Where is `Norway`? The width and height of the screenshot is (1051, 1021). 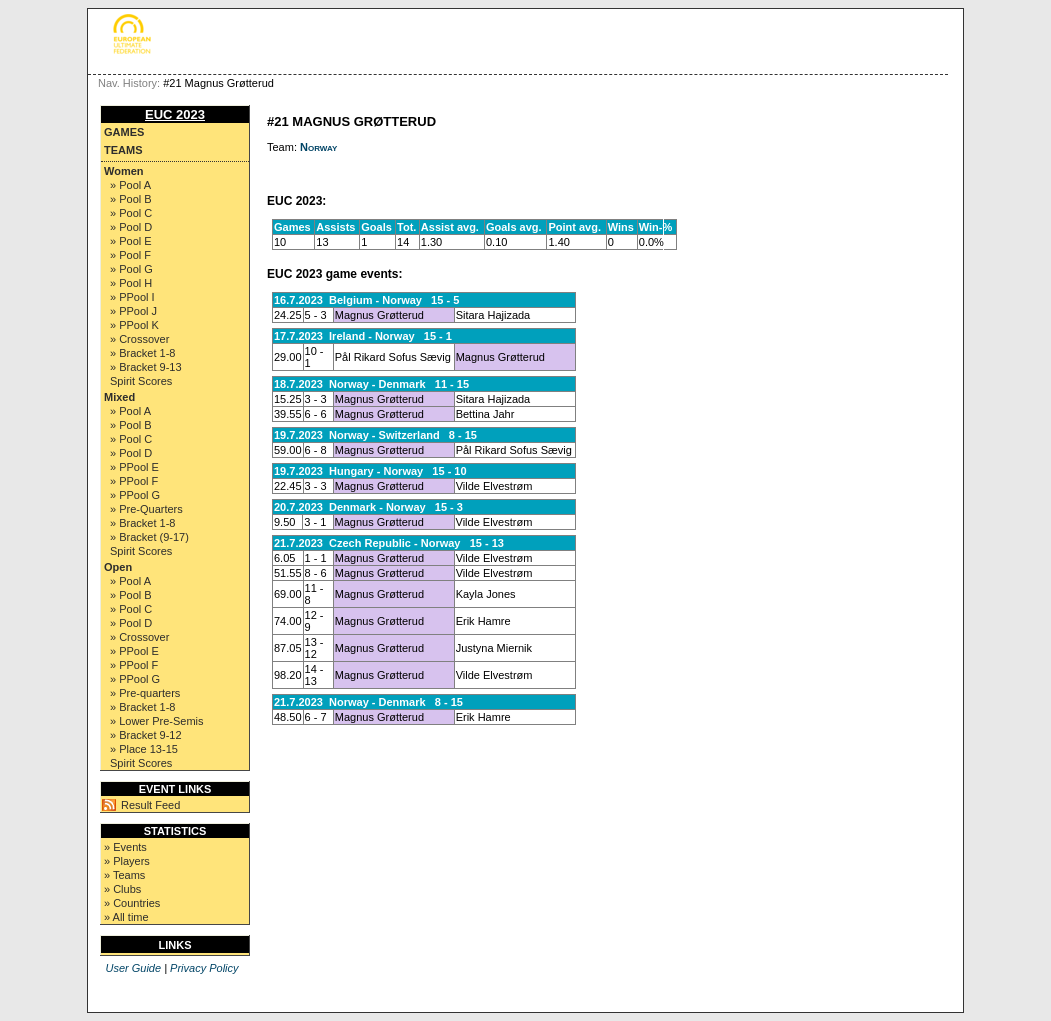
Norway is located at coordinates (318, 147).